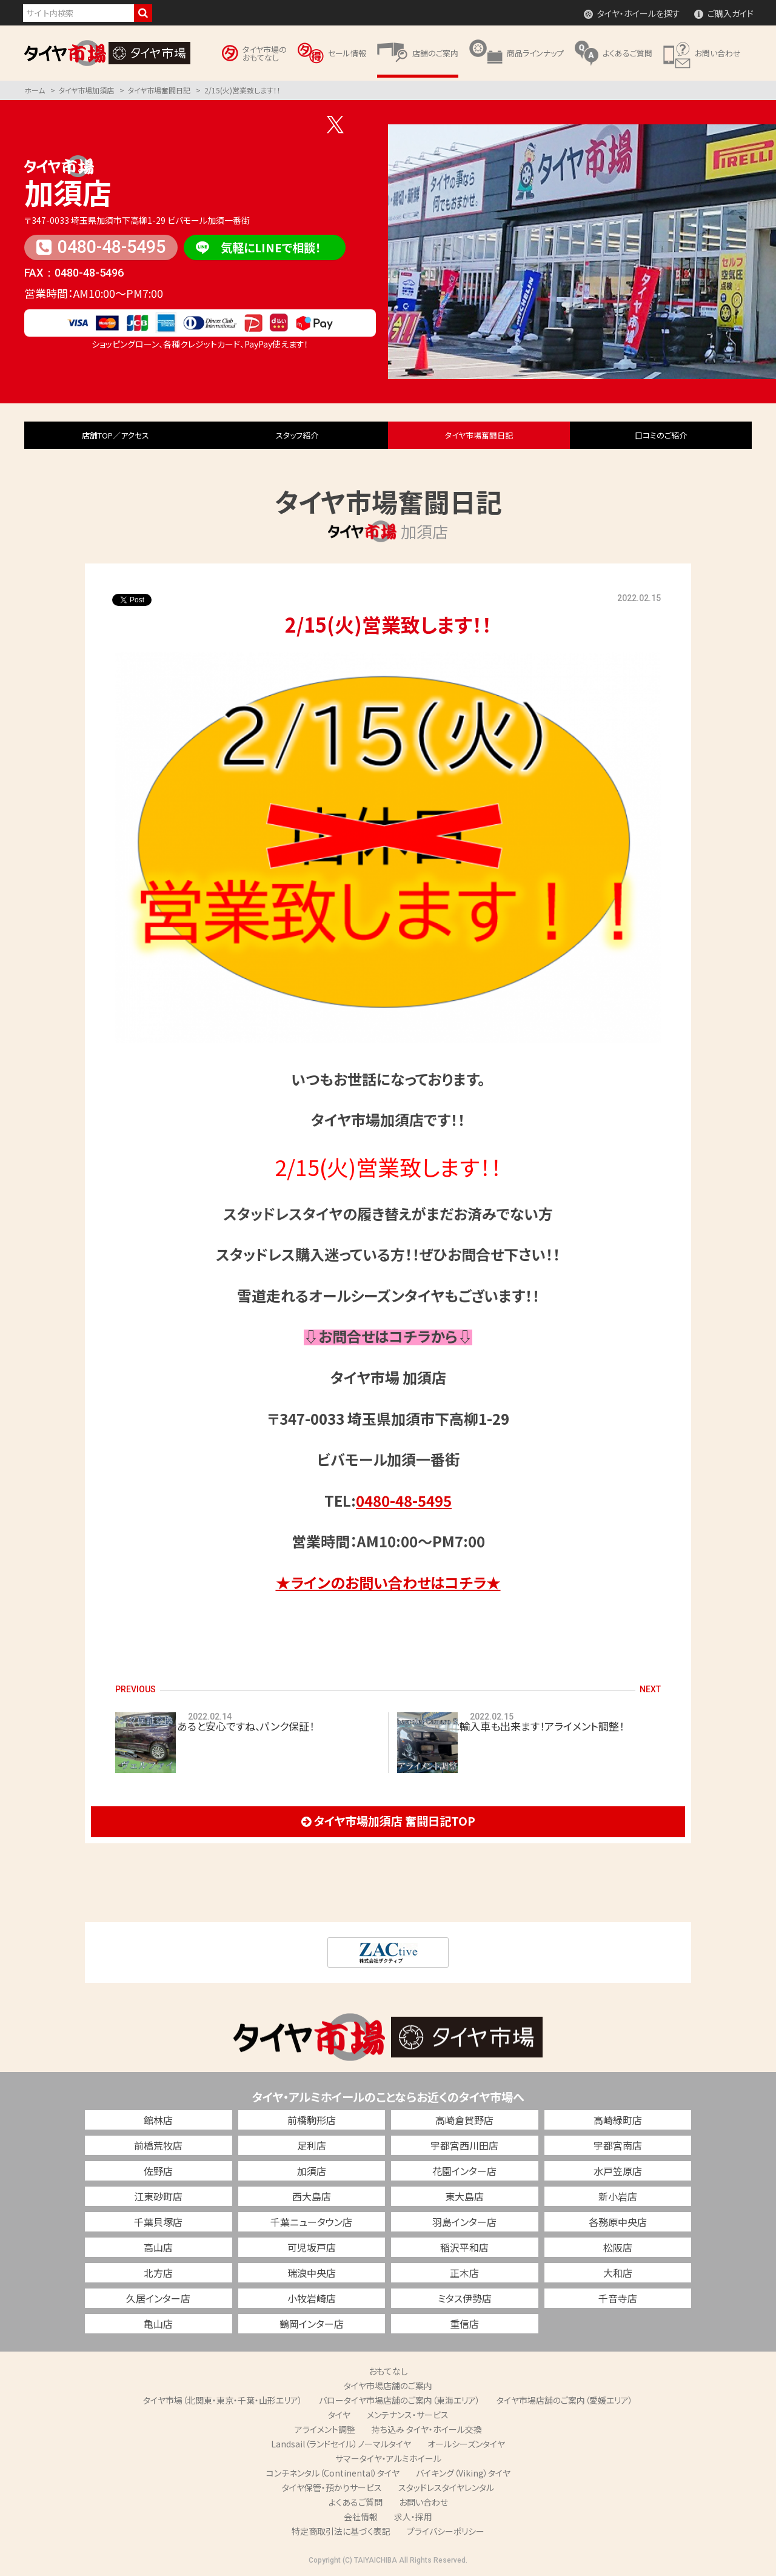 The height and width of the screenshot is (2576, 776). Describe the element at coordinates (617, 2196) in the screenshot. I see `新小岩店` at that location.